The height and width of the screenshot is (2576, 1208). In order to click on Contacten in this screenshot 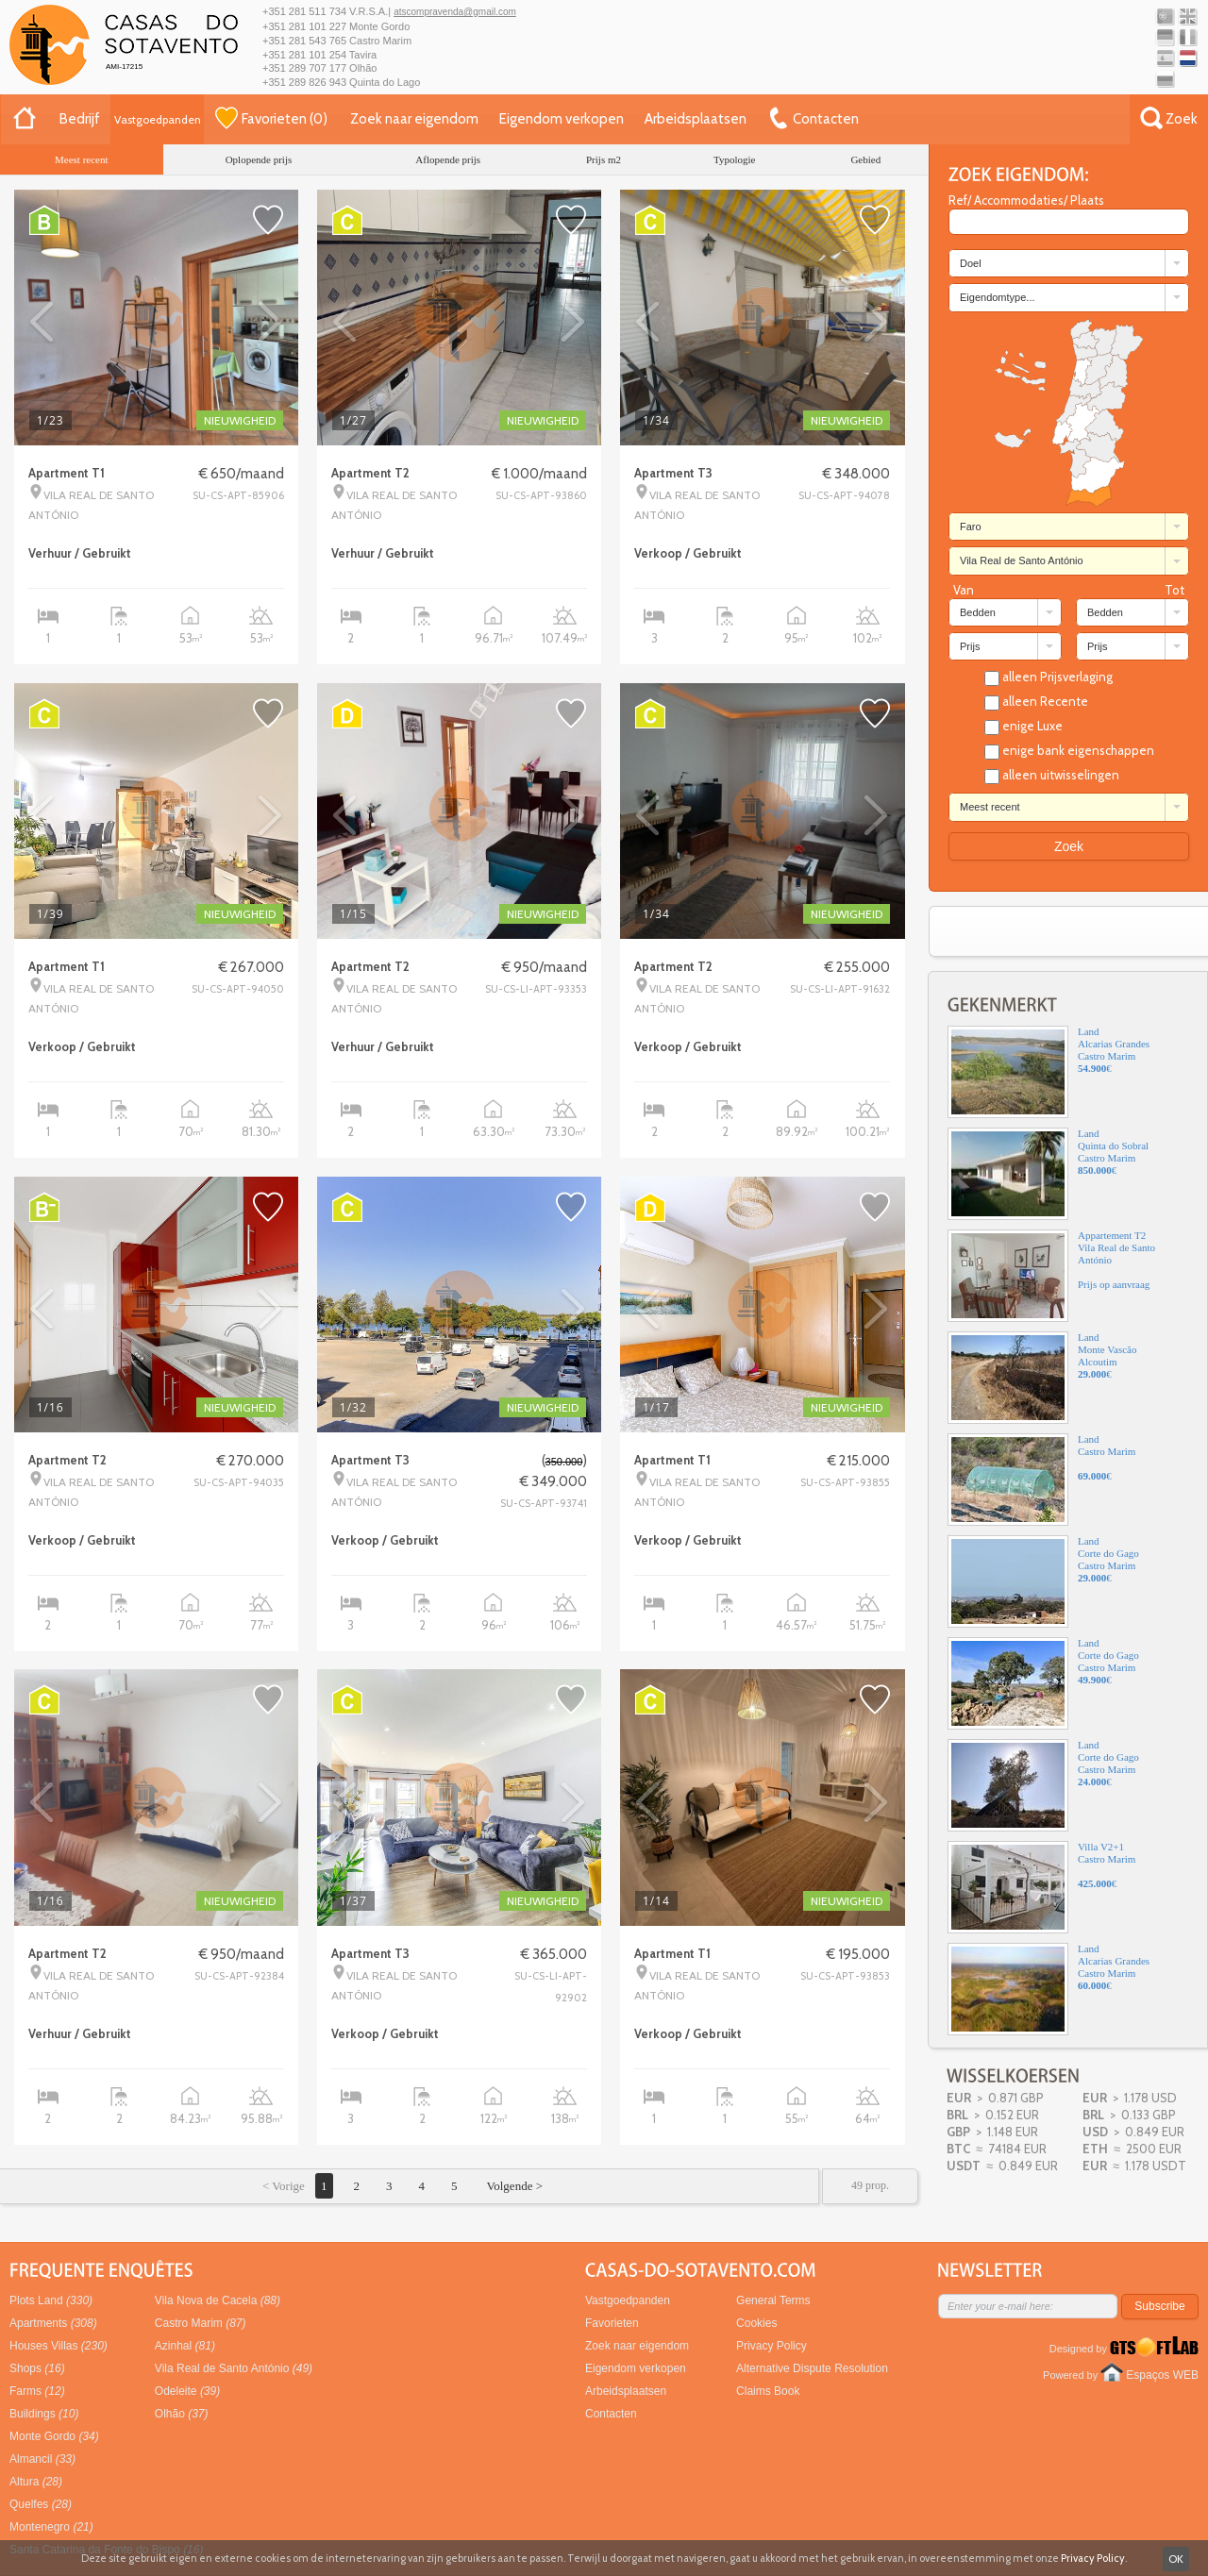, I will do `click(611, 2413)`.